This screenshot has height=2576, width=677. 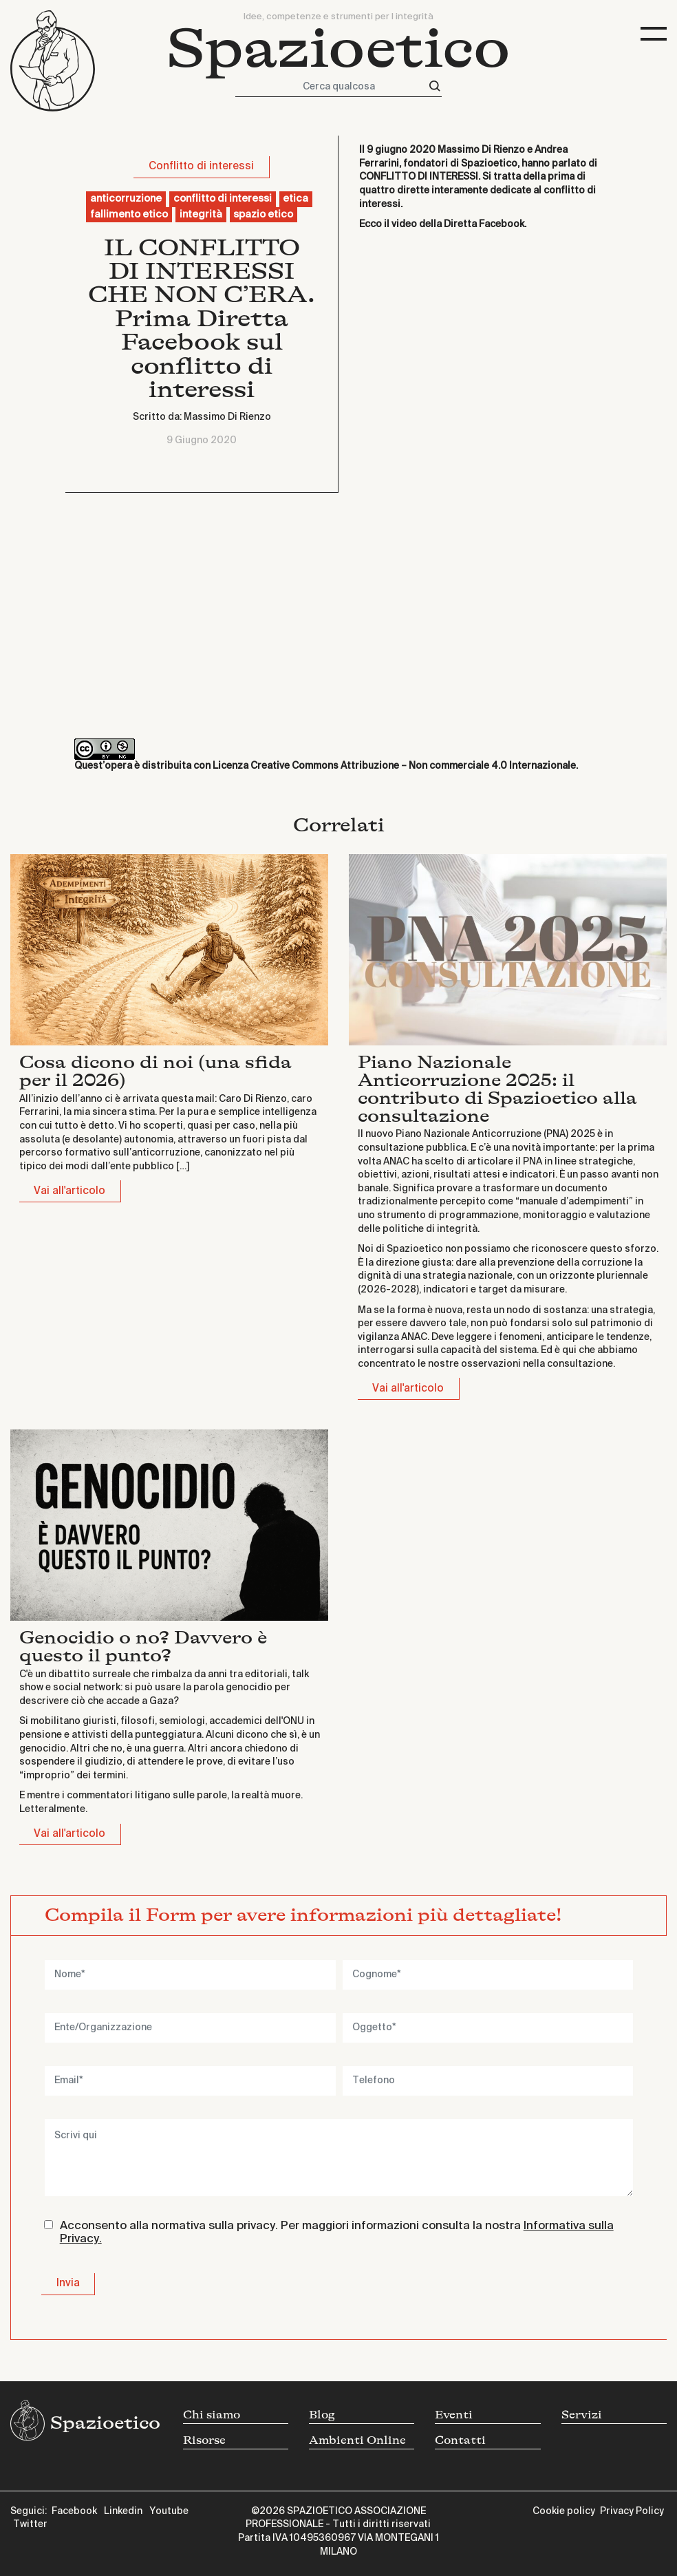 I want to click on Cosa dicono di noi (una sfida per il 2026), so click(x=155, y=1071).